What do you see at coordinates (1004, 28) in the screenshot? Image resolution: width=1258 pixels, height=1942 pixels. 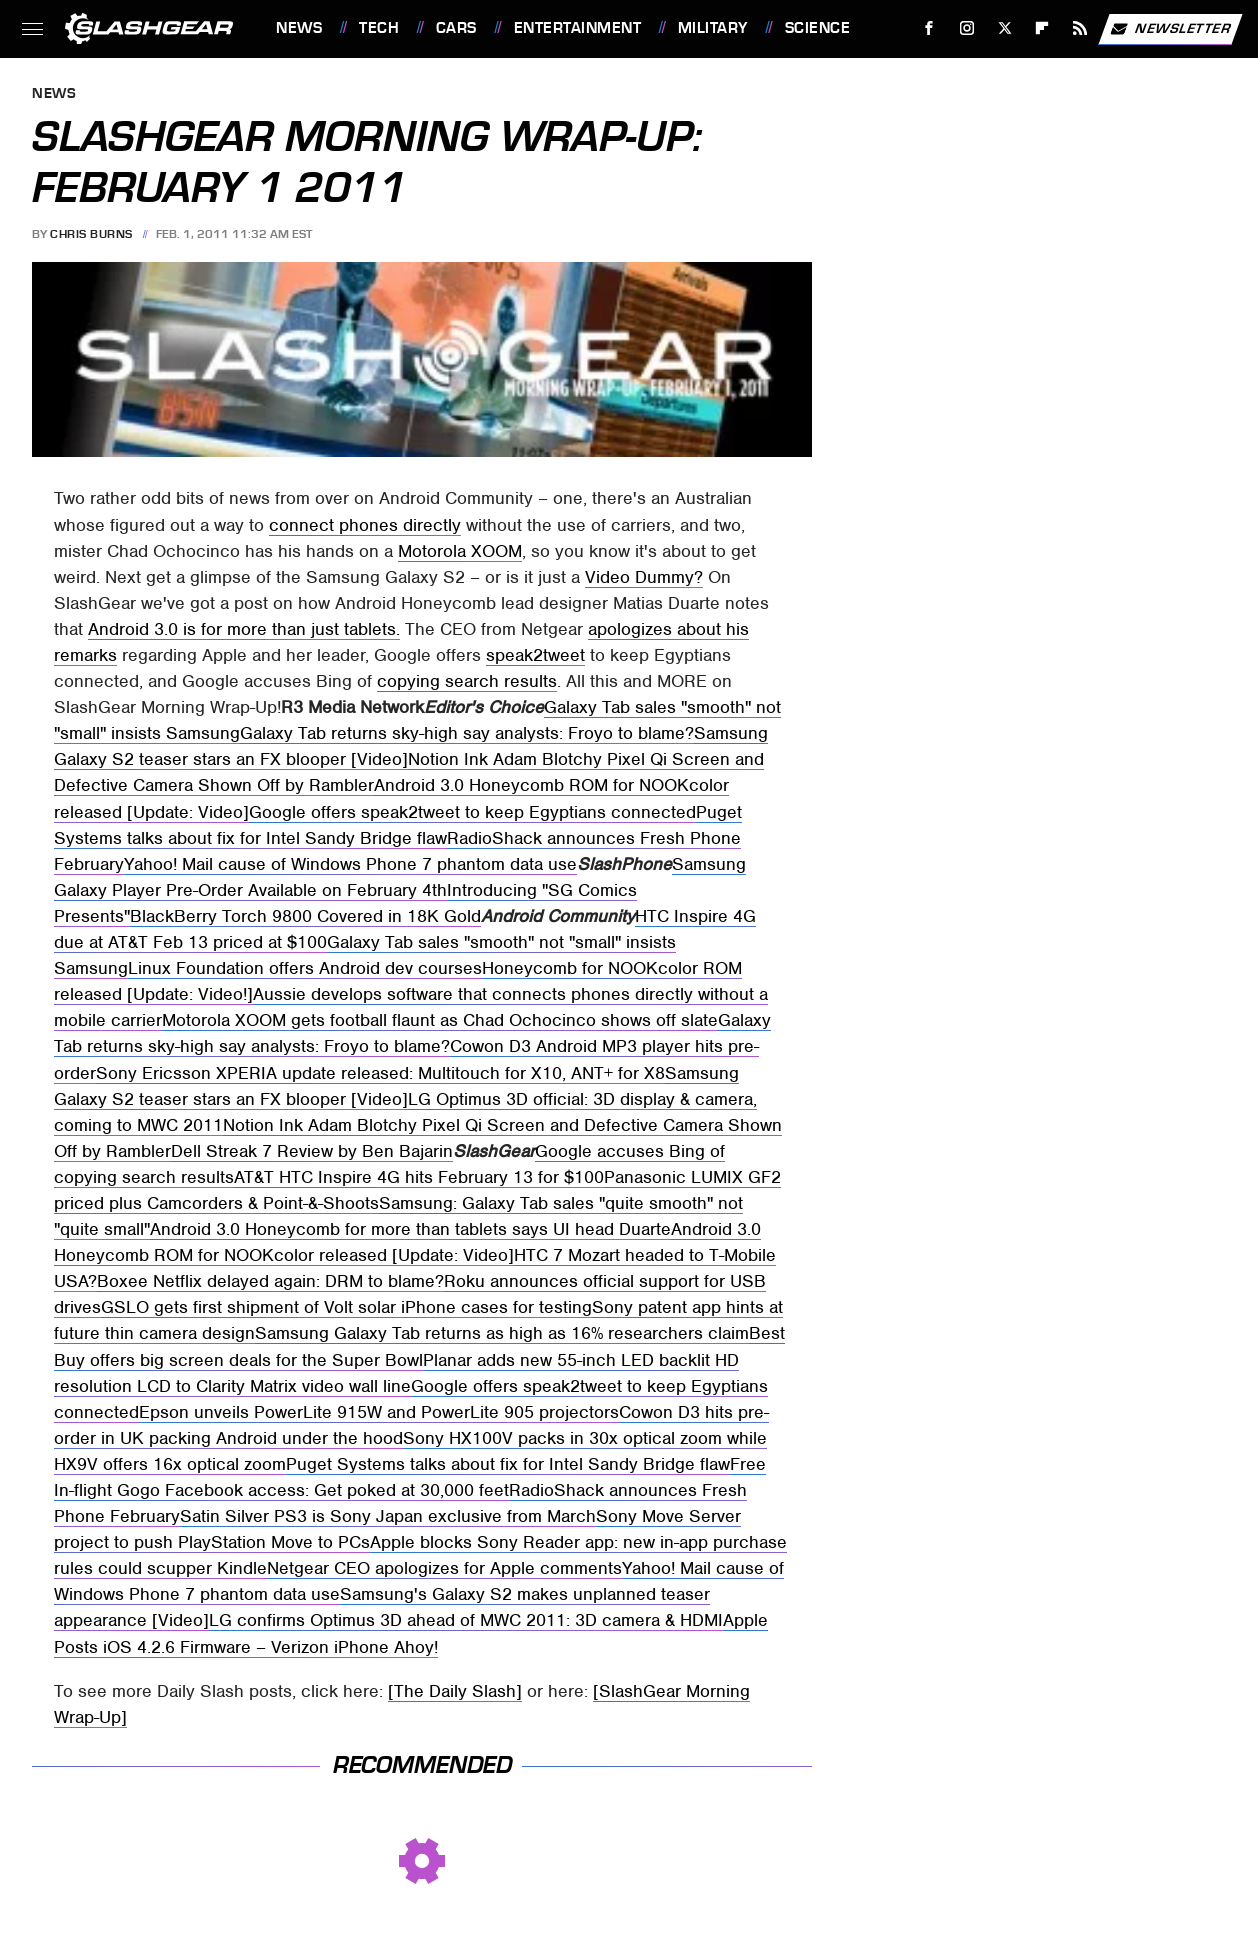 I see `[Twitter]` at bounding box center [1004, 28].